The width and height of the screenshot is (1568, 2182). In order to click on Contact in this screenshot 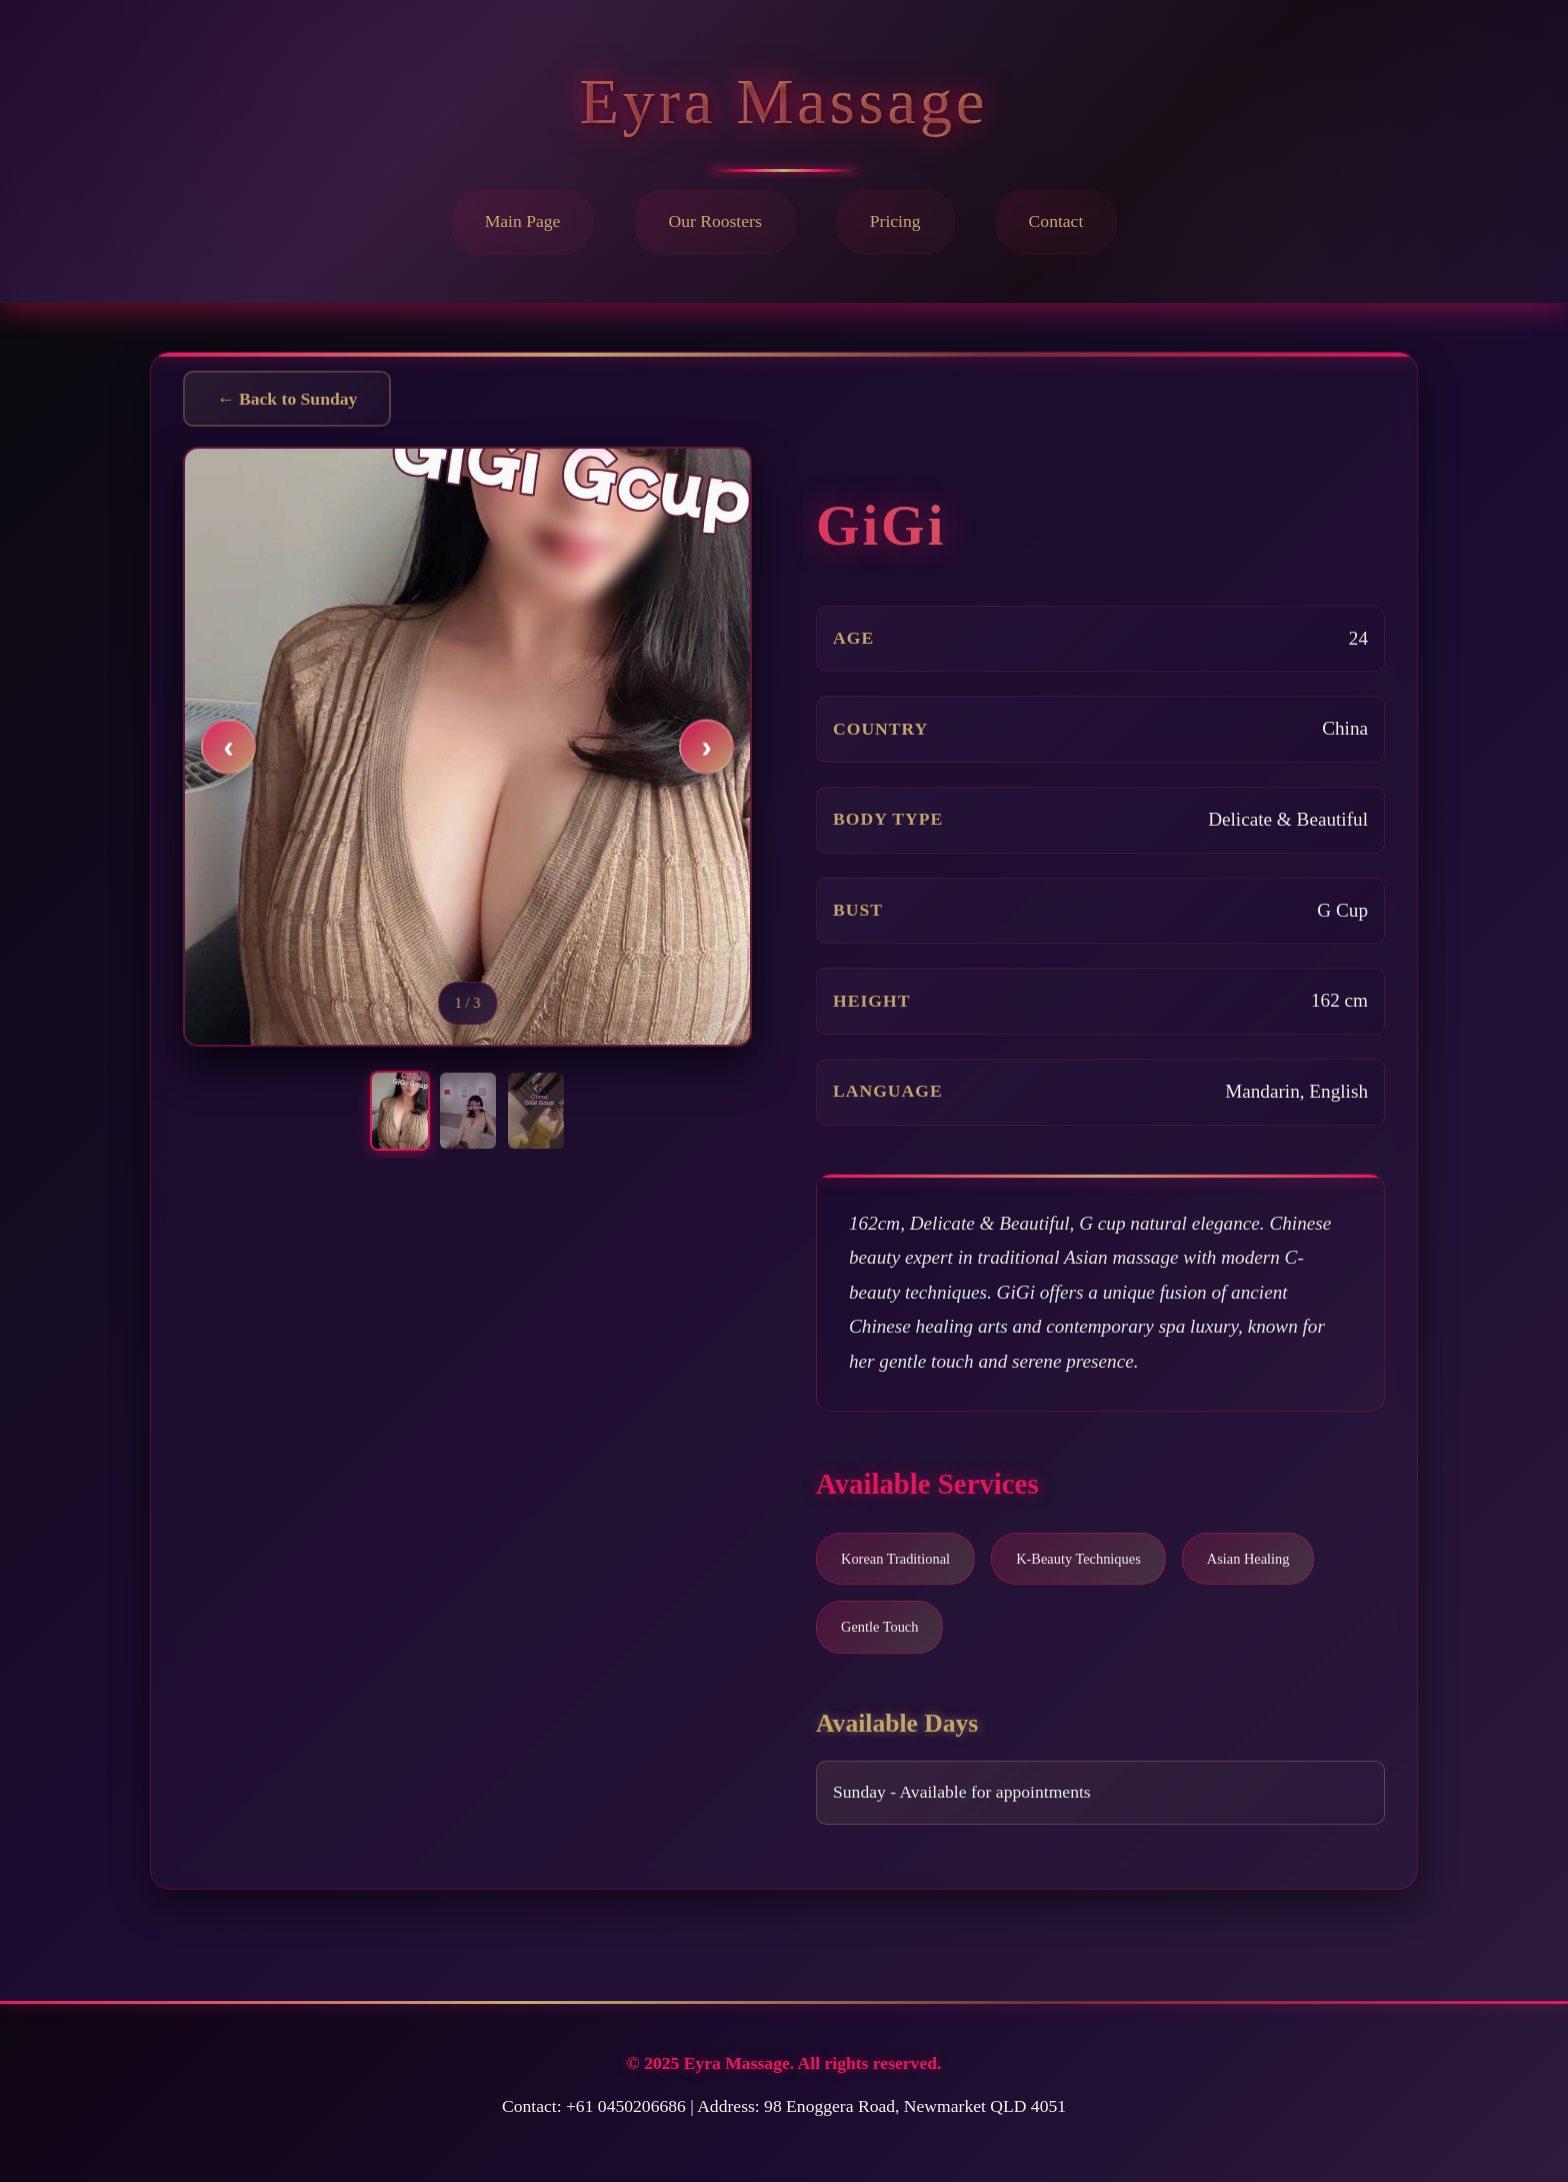, I will do `click(1056, 221)`.